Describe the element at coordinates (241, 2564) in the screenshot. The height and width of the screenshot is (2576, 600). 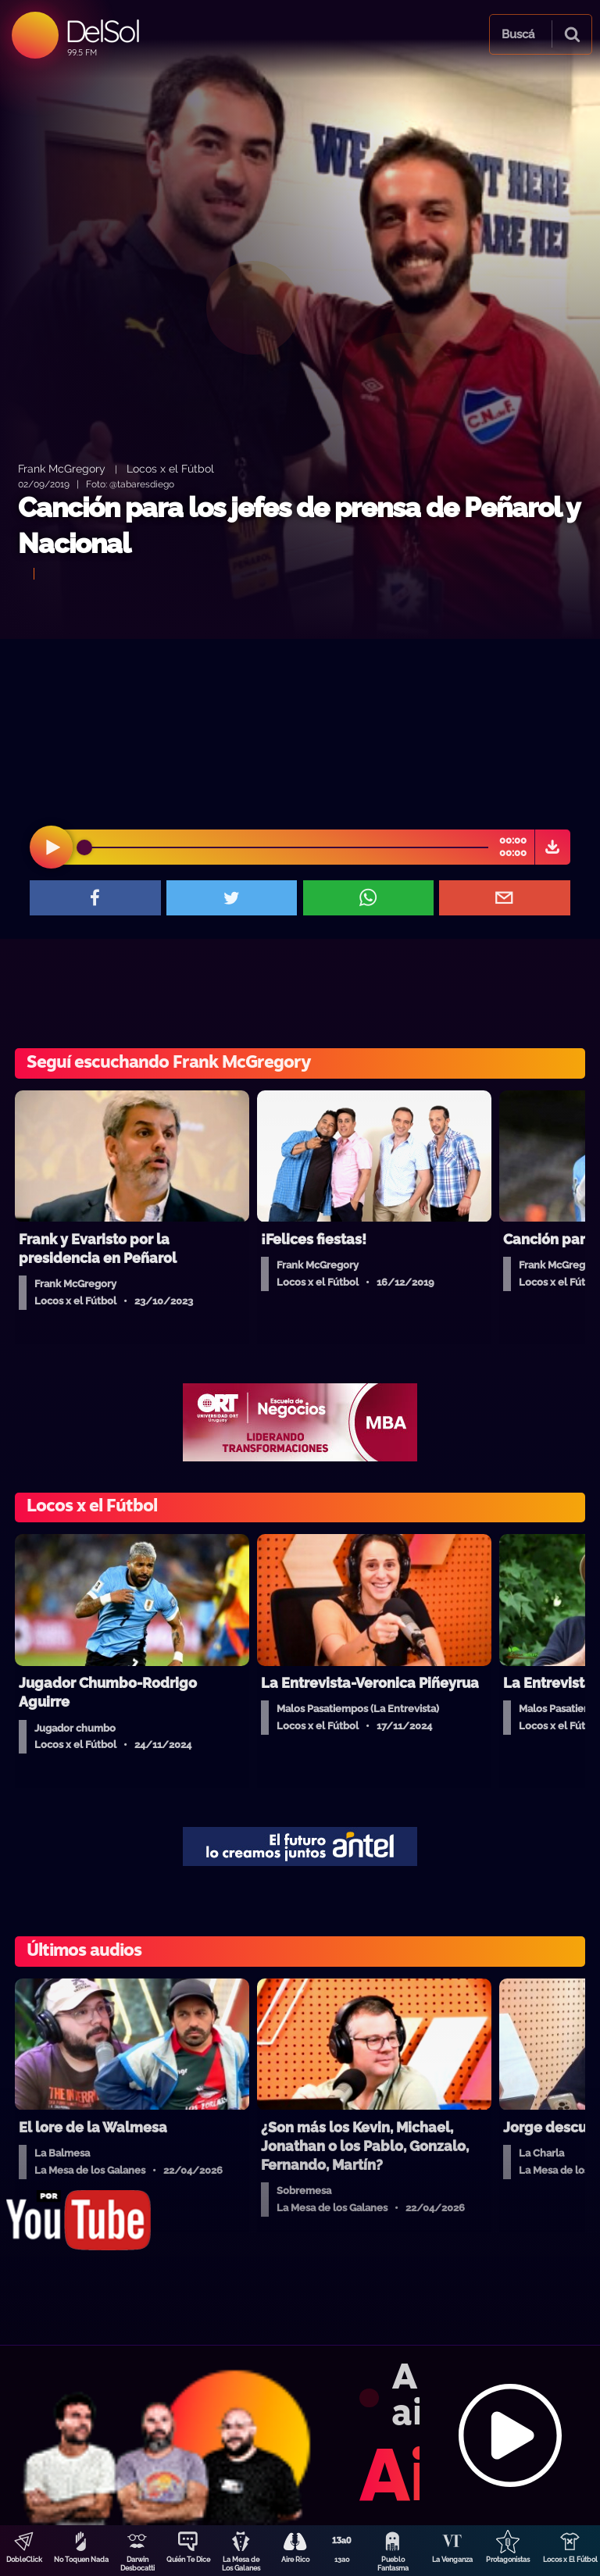
I see `La Mesa de Los Galanes` at that location.